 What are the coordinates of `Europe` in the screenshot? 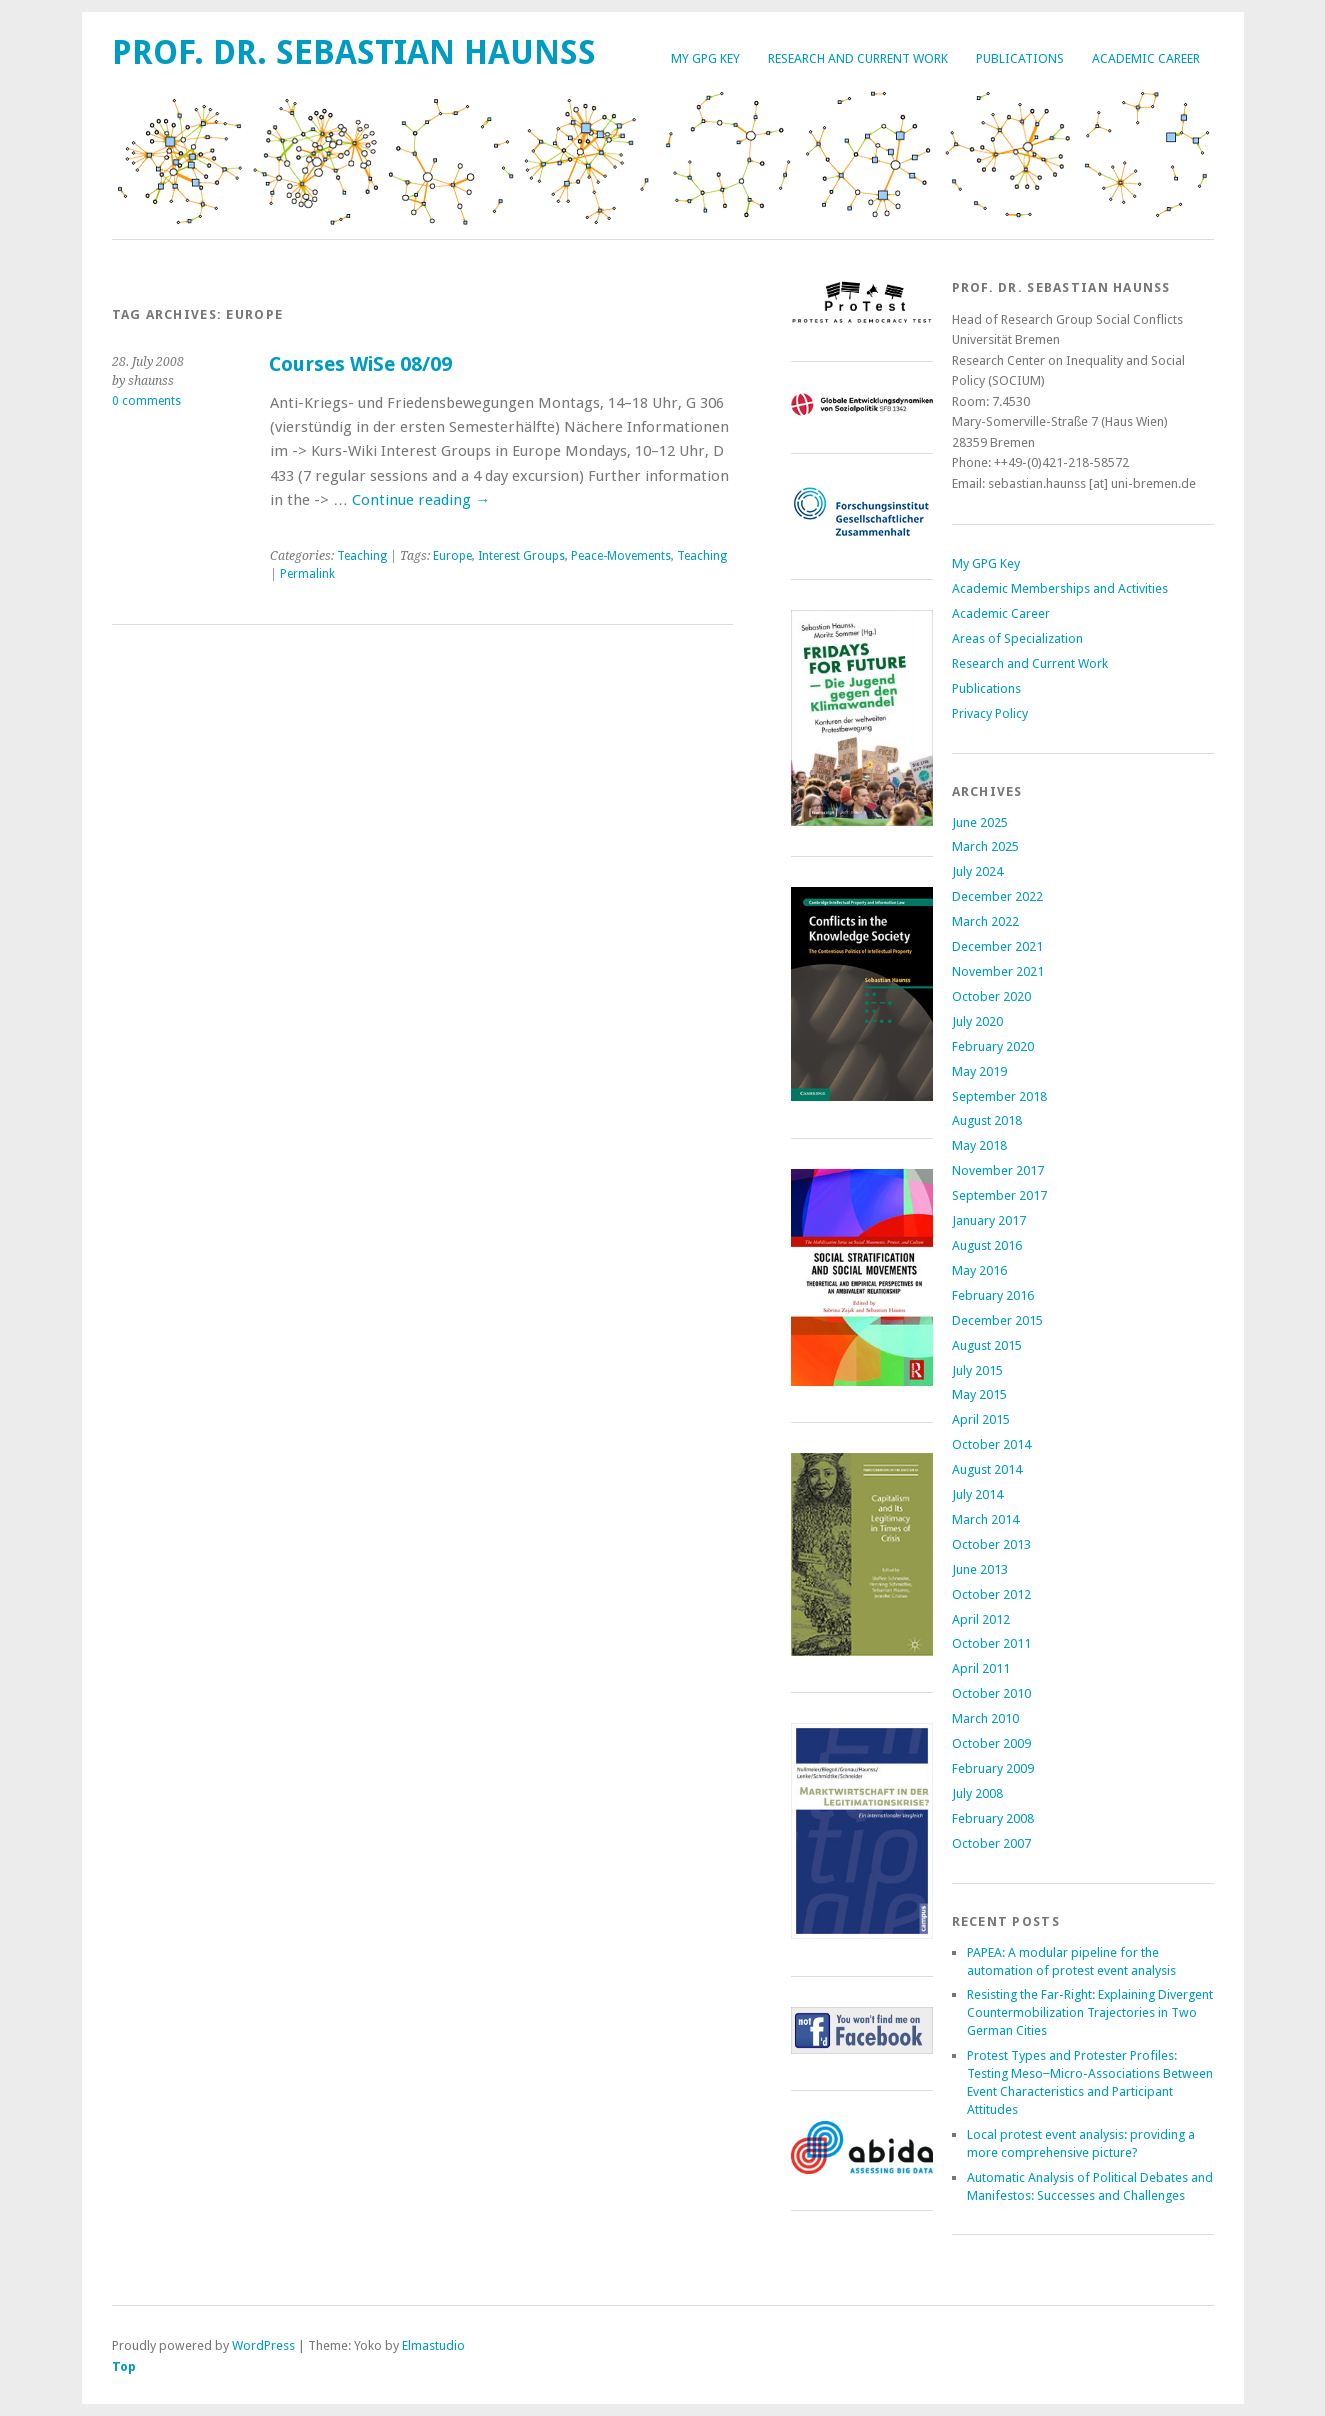 It's located at (452, 556).